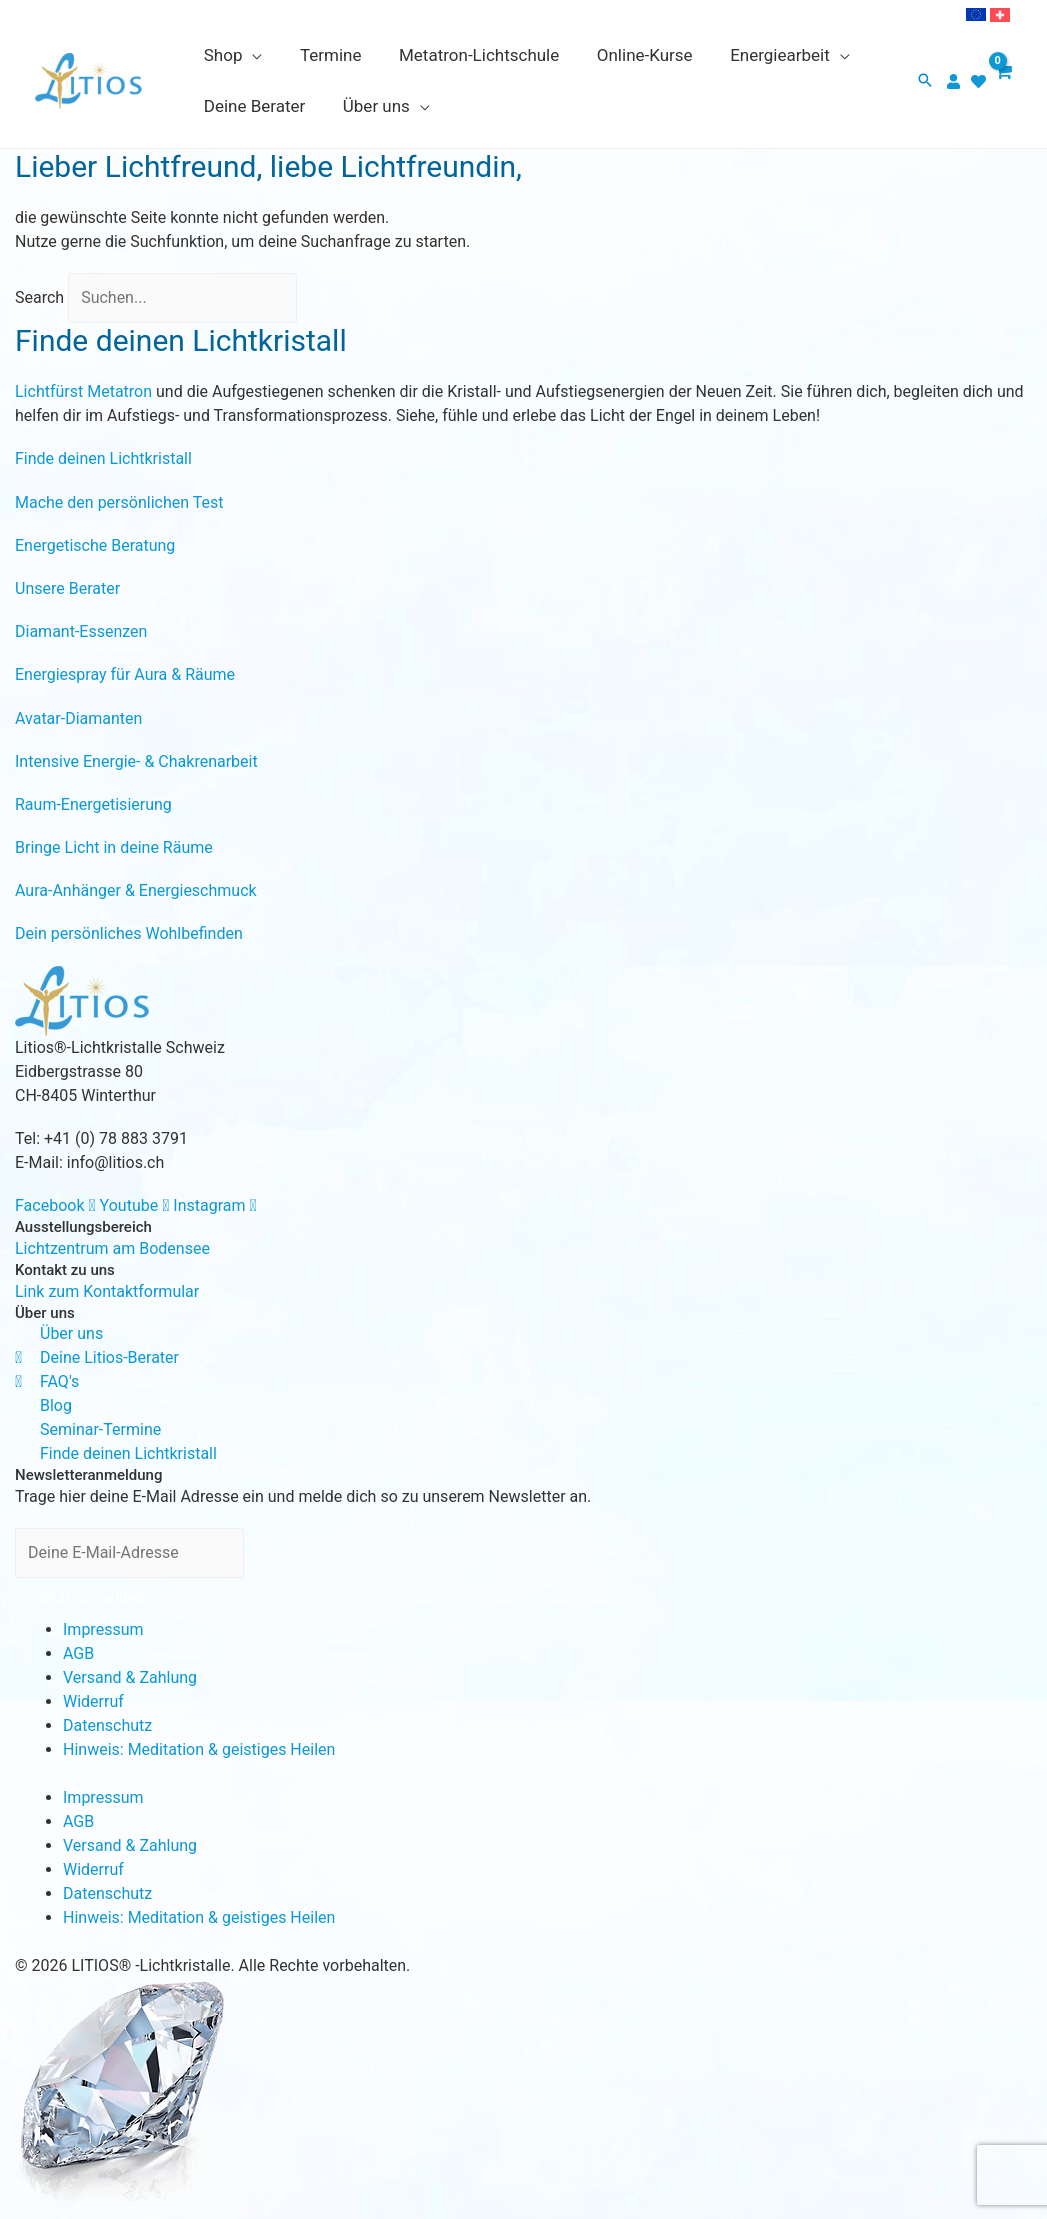 Image resolution: width=1047 pixels, height=2219 pixels. I want to click on Finde deinen Lichtkristall, so click(103, 458).